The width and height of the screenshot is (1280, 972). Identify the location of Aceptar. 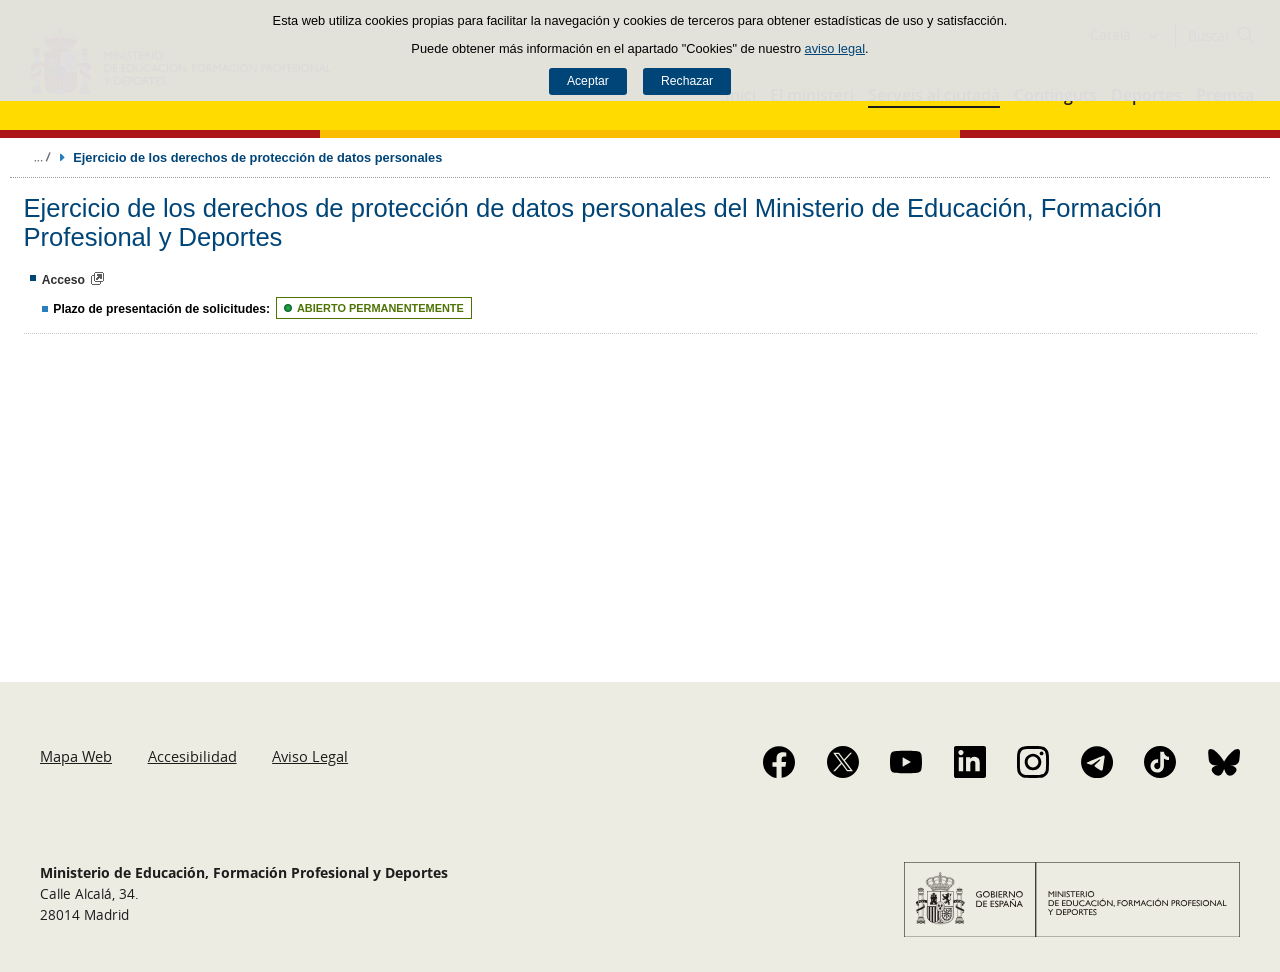
(588, 81).